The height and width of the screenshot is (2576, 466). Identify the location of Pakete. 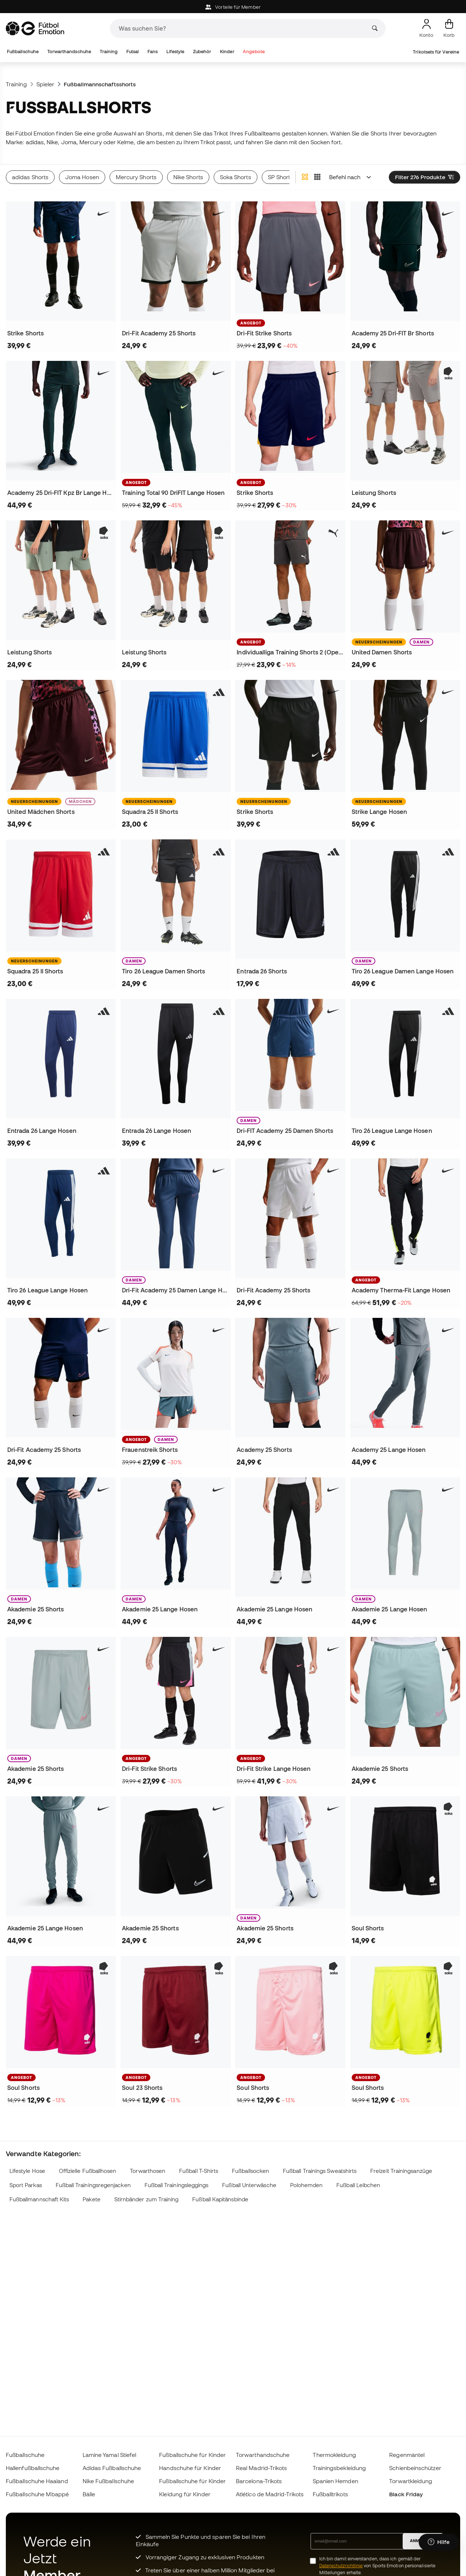
(91, 2199).